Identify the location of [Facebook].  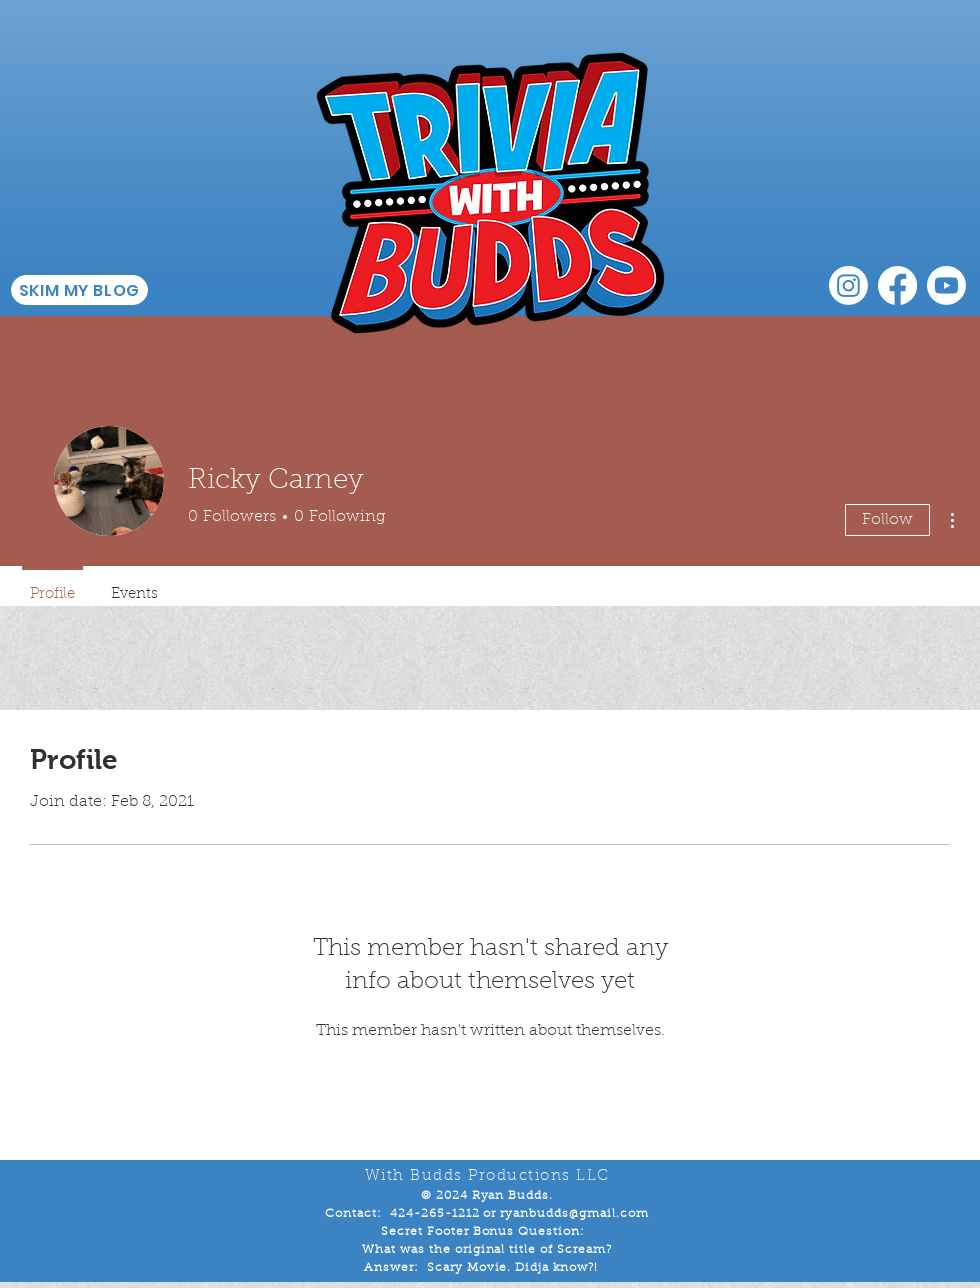
(897, 285).